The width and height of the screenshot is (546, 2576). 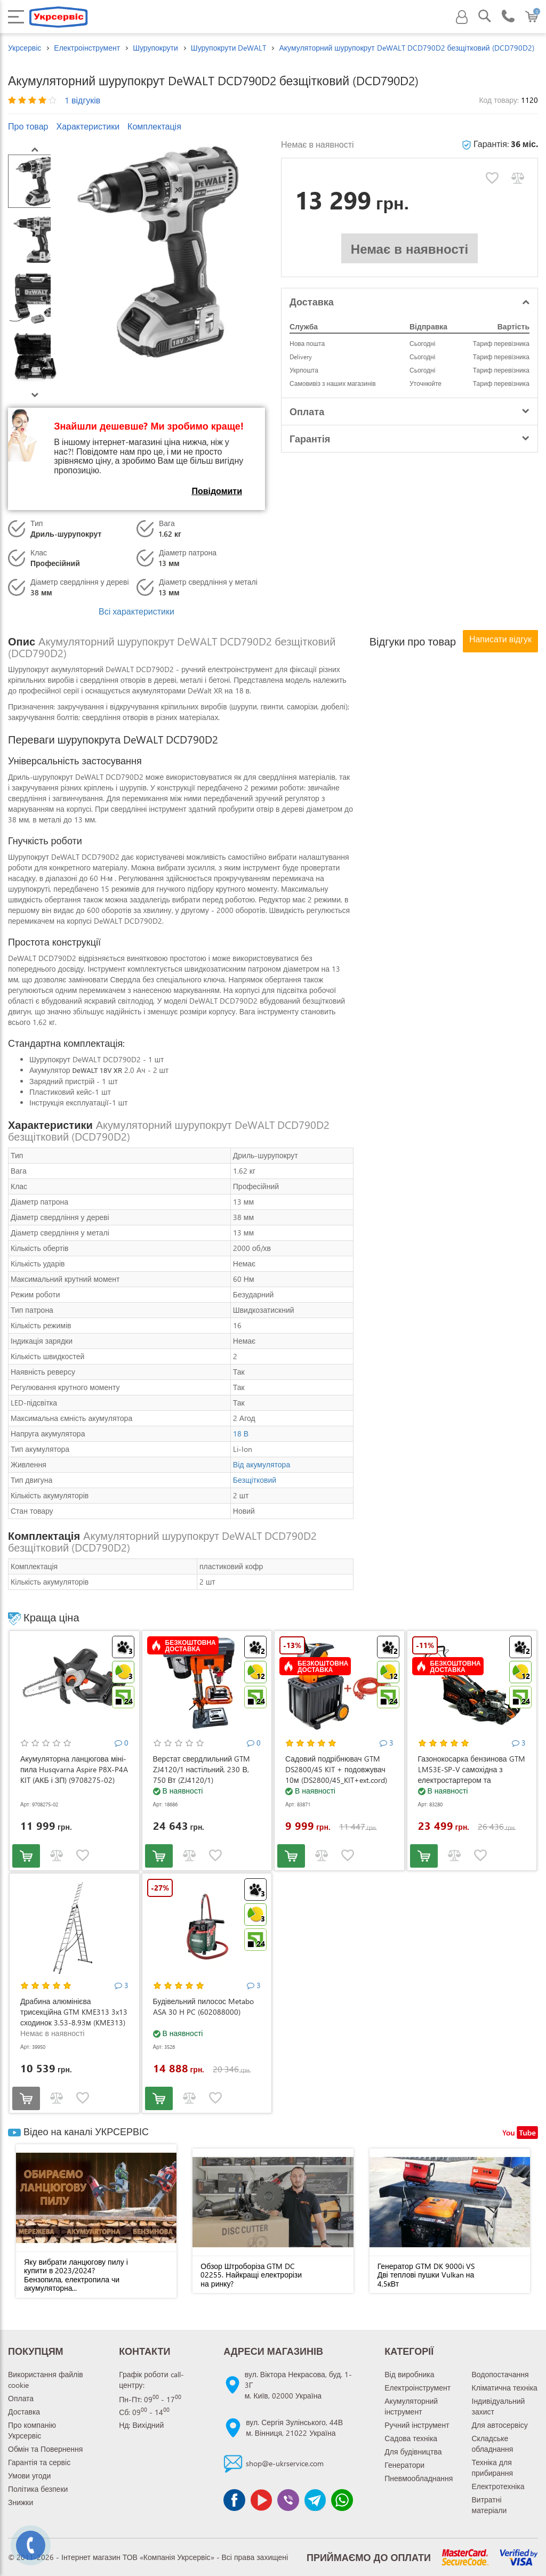 What do you see at coordinates (45, 2449) in the screenshot?
I see `Обмін та Повернення` at bounding box center [45, 2449].